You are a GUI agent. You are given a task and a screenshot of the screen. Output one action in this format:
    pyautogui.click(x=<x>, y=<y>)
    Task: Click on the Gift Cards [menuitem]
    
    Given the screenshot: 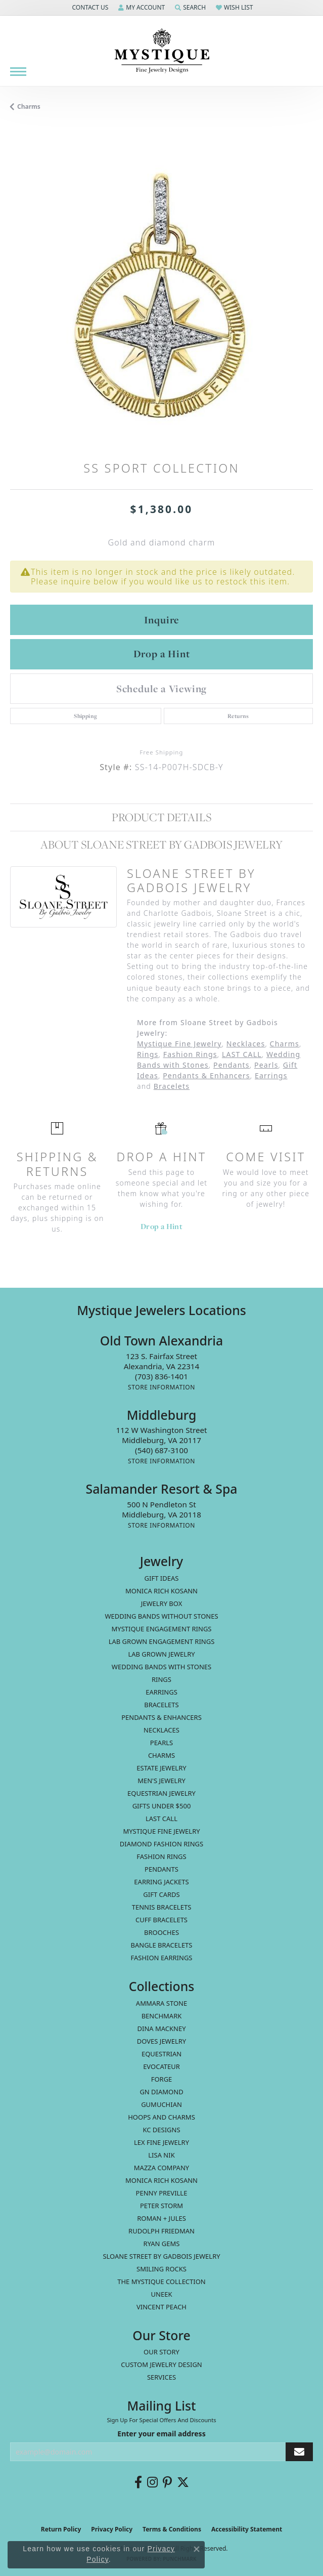 What is the action you would take?
    pyautogui.click(x=161, y=1894)
    